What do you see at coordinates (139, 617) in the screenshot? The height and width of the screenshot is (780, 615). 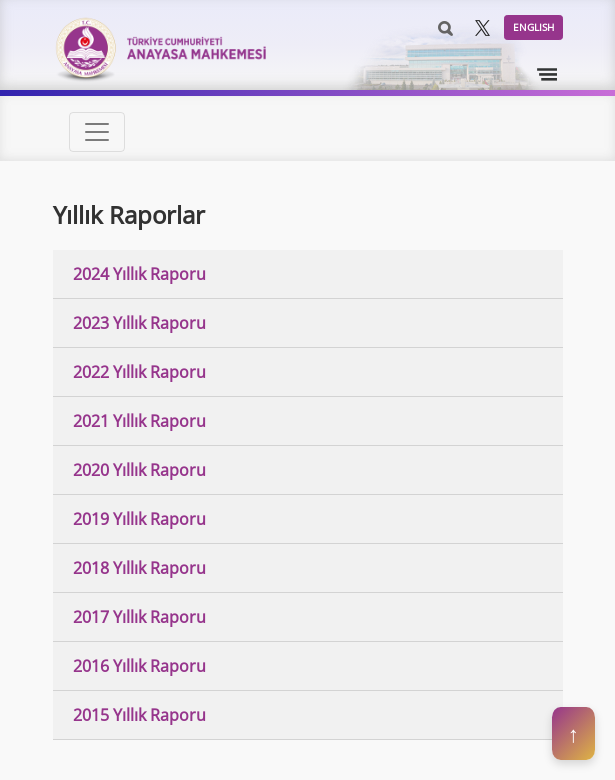 I see `2017 Yıllık Raporu` at bounding box center [139, 617].